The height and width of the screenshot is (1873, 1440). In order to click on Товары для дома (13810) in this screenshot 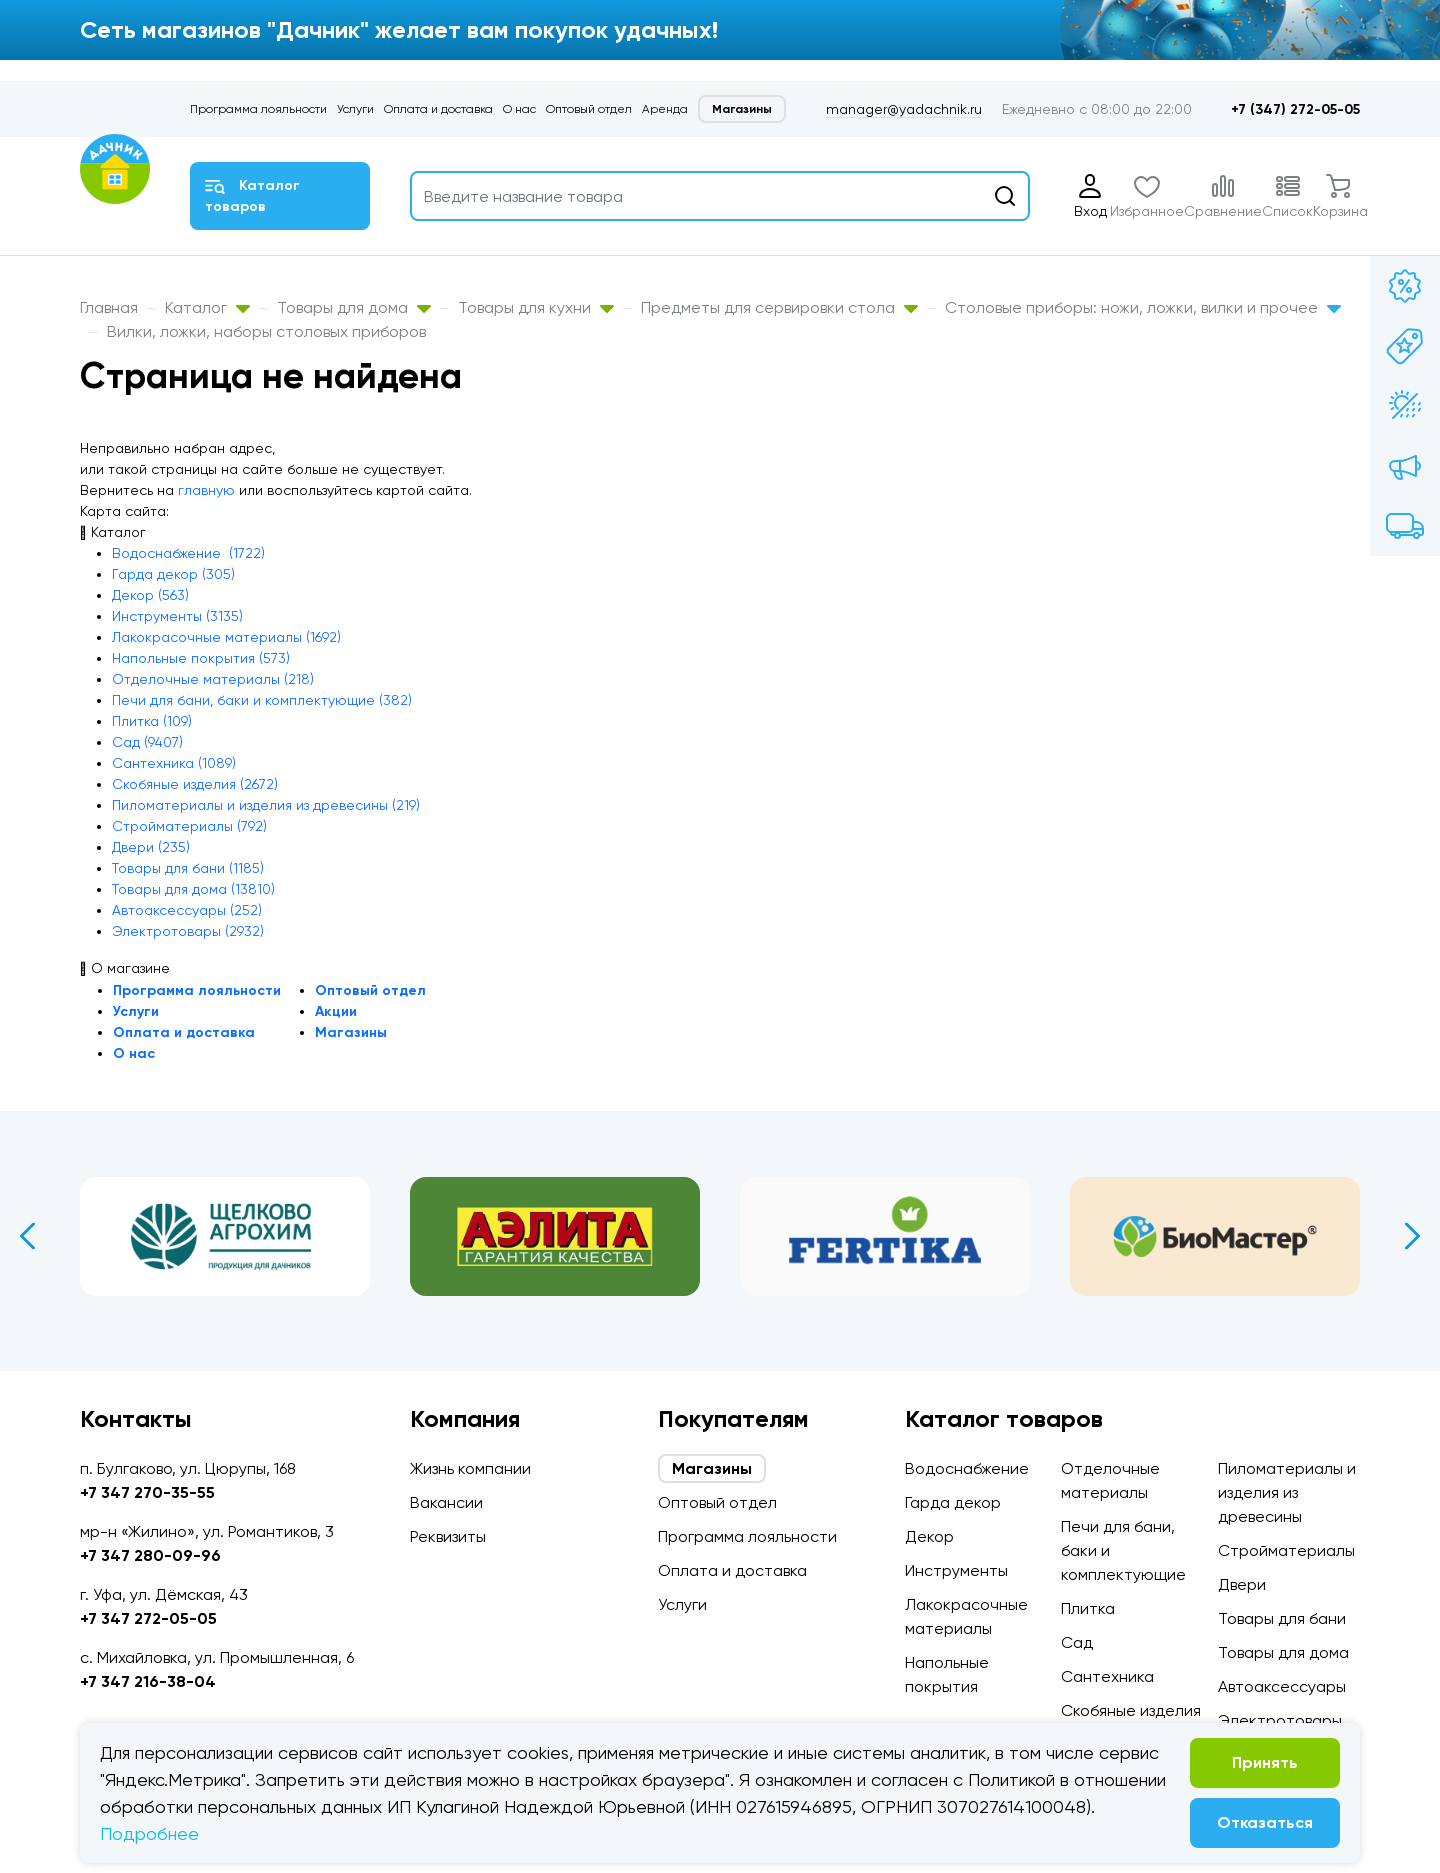, I will do `click(193, 889)`.